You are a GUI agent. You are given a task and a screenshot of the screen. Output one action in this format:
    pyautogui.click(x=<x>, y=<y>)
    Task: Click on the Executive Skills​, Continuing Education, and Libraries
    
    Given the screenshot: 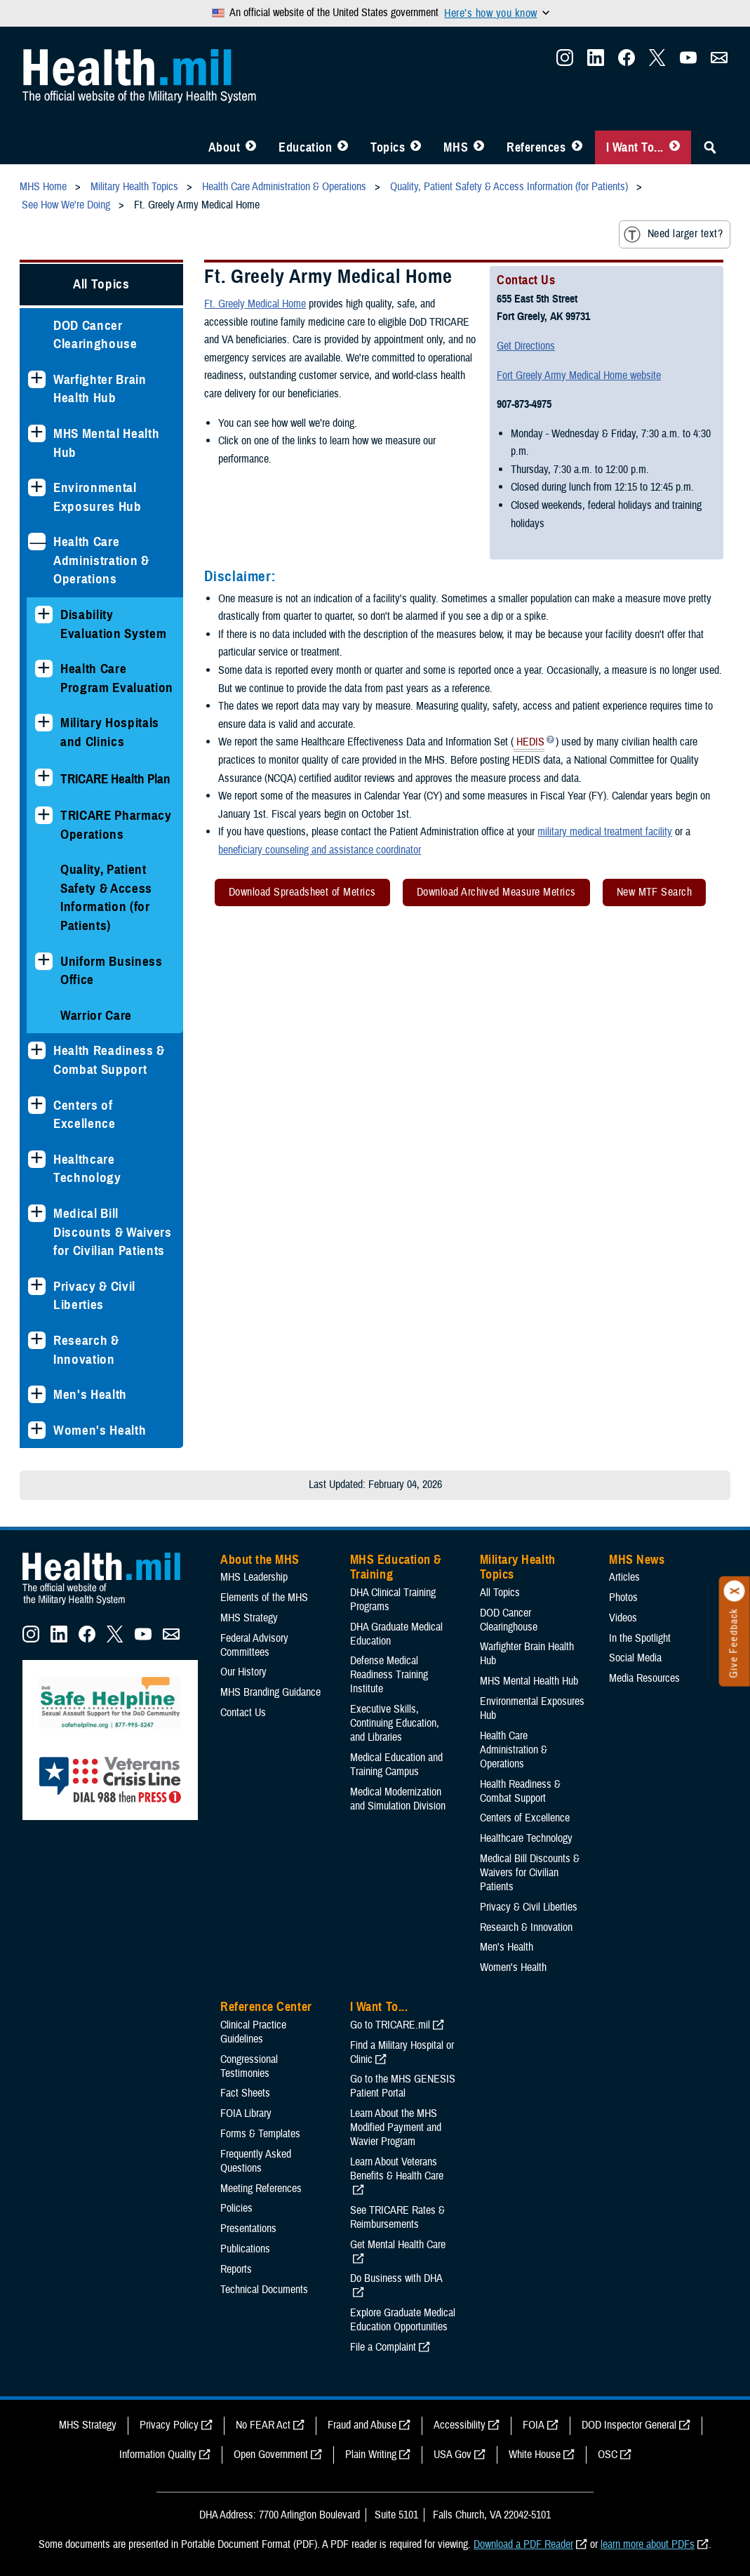 What is the action you would take?
    pyautogui.click(x=394, y=1723)
    